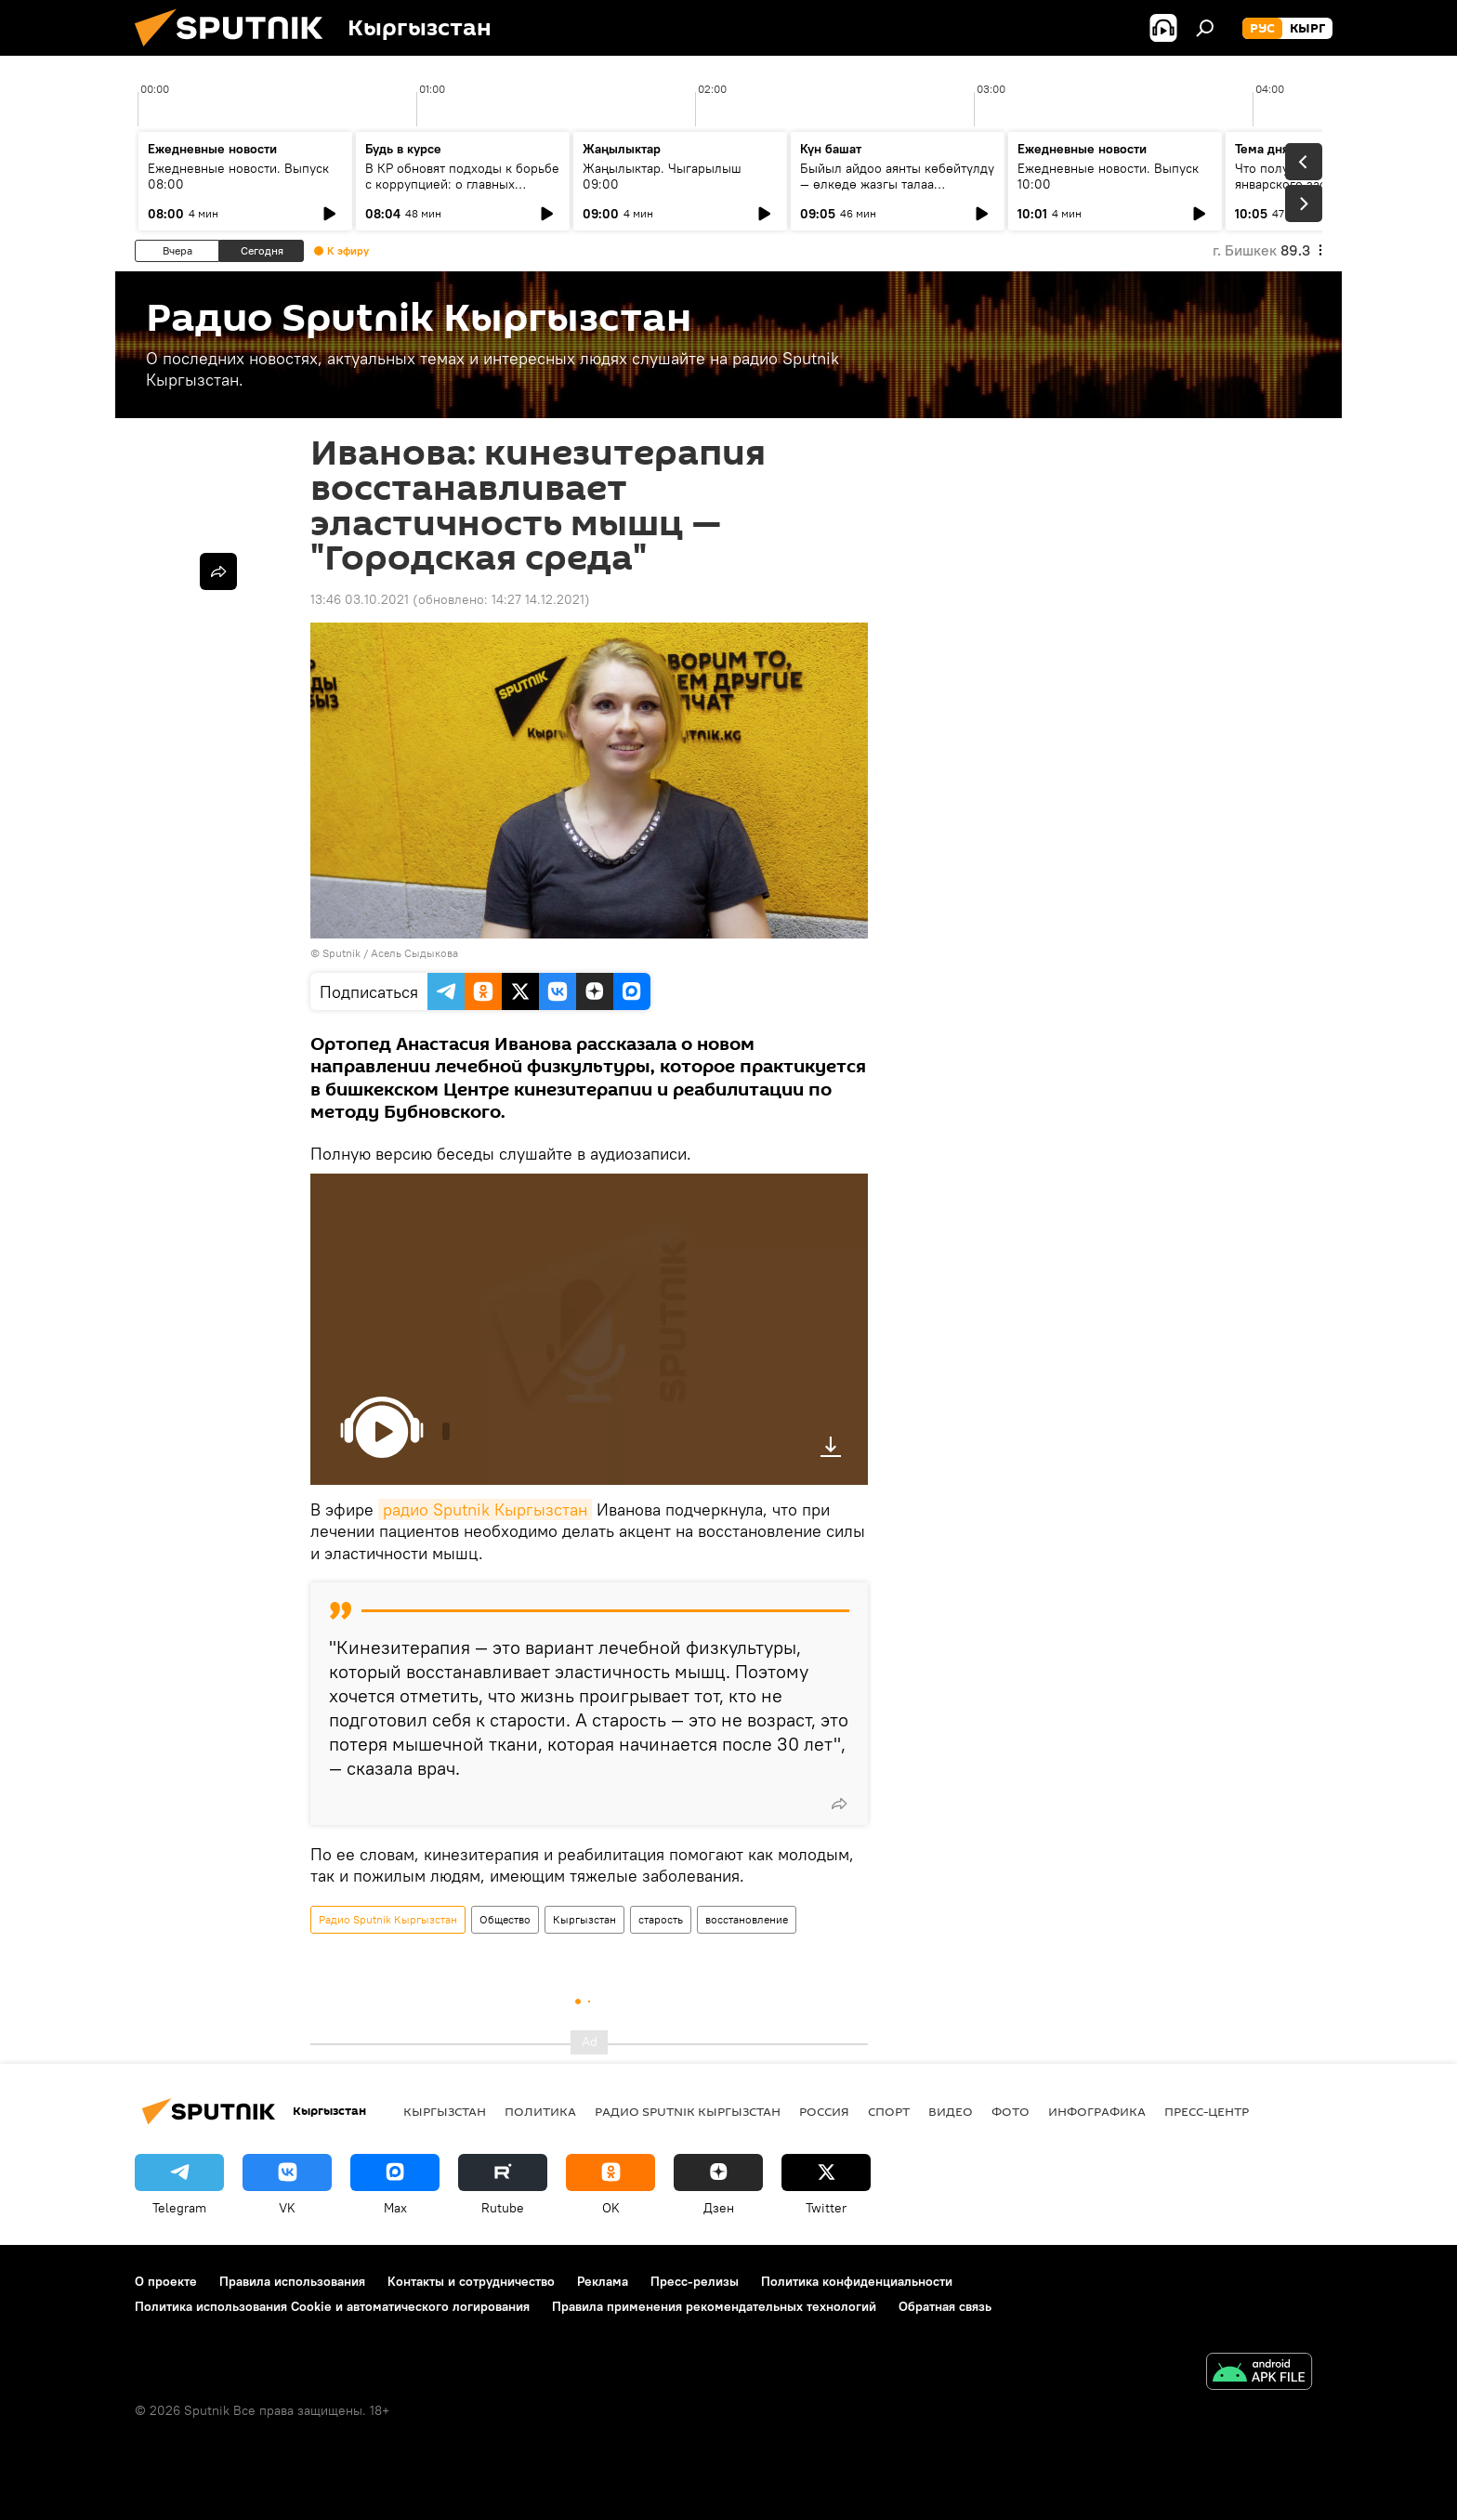 This screenshot has width=1457, height=2520. Describe the element at coordinates (1108, 176) in the screenshot. I see `Ежедневные новости. Выпуск 10:00` at that location.